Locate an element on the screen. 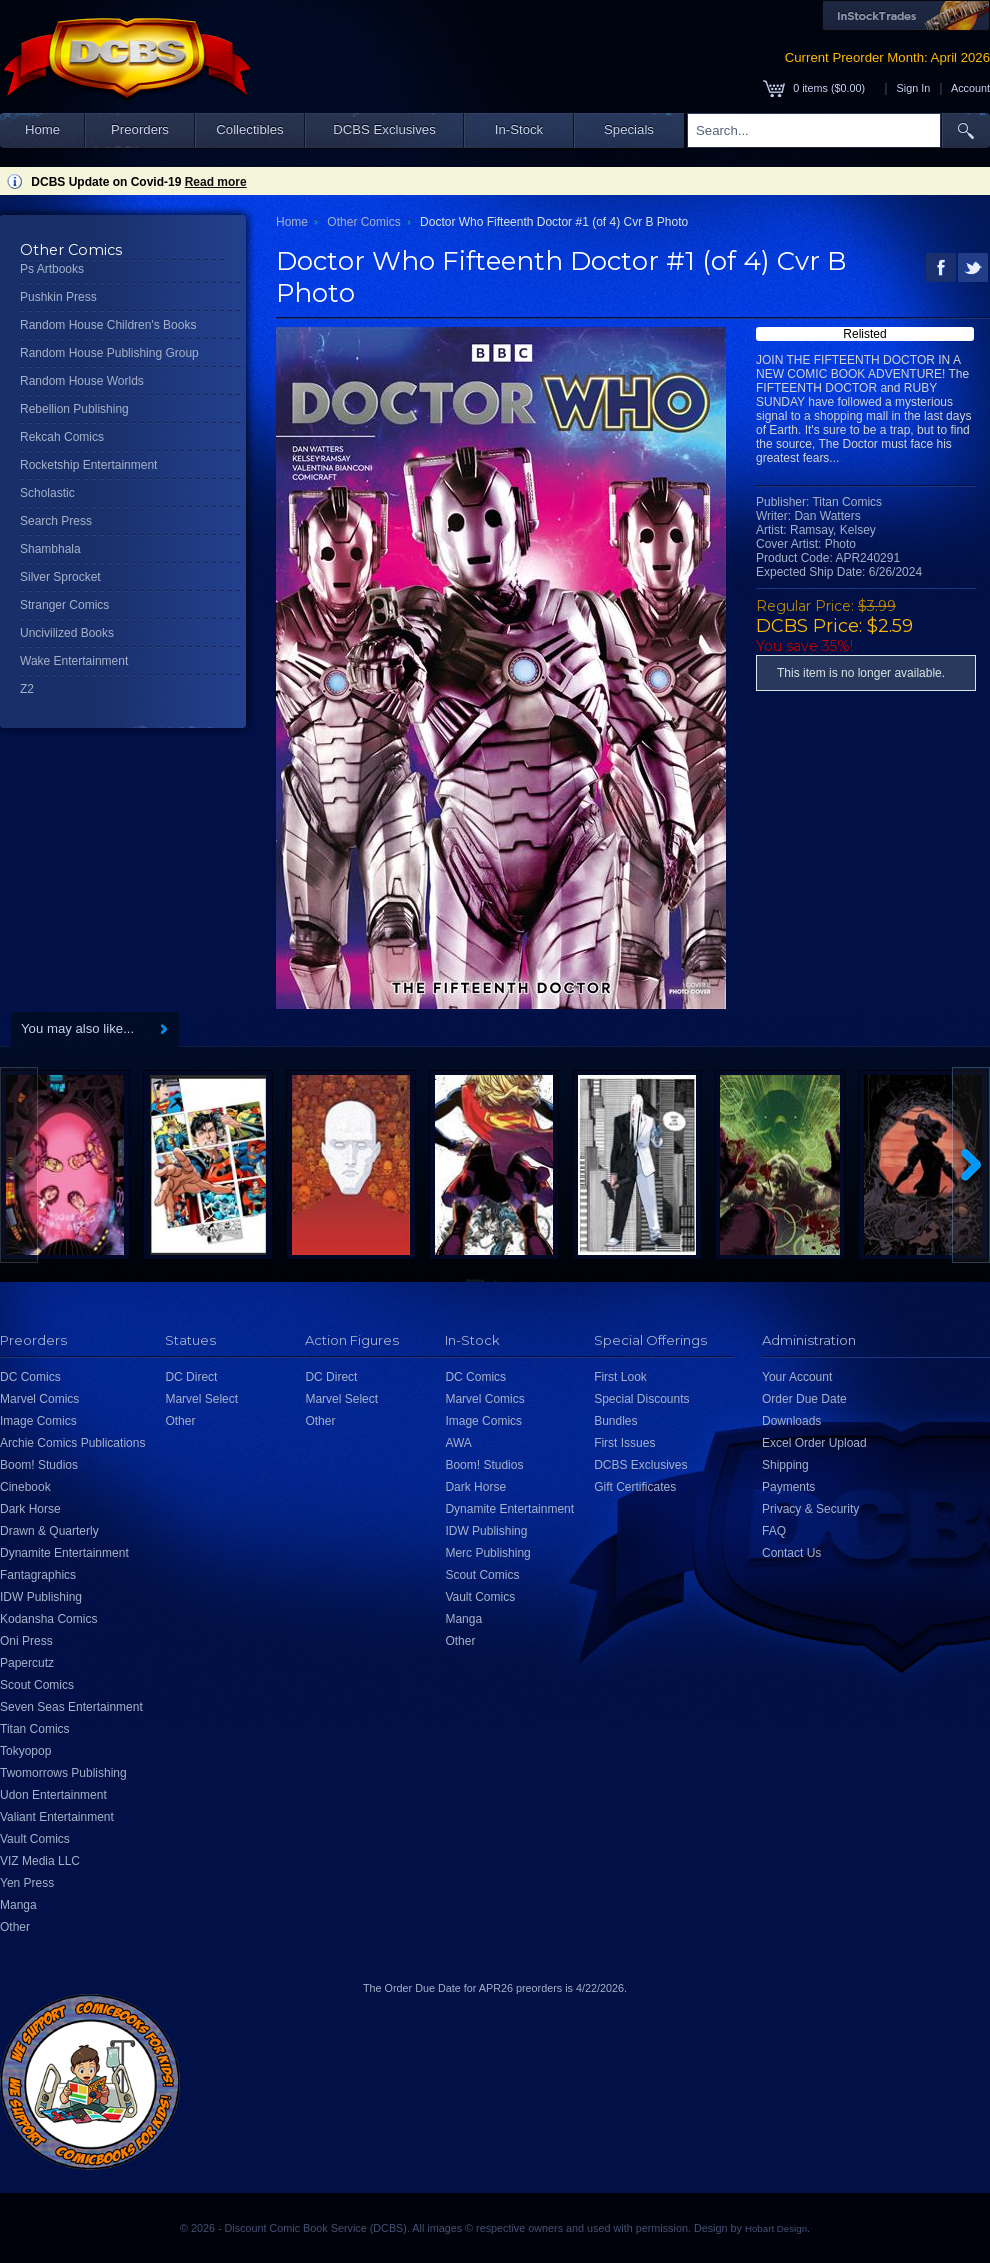 This screenshot has height=2263, width=990. Fantagraphics is located at coordinates (38, 1575).